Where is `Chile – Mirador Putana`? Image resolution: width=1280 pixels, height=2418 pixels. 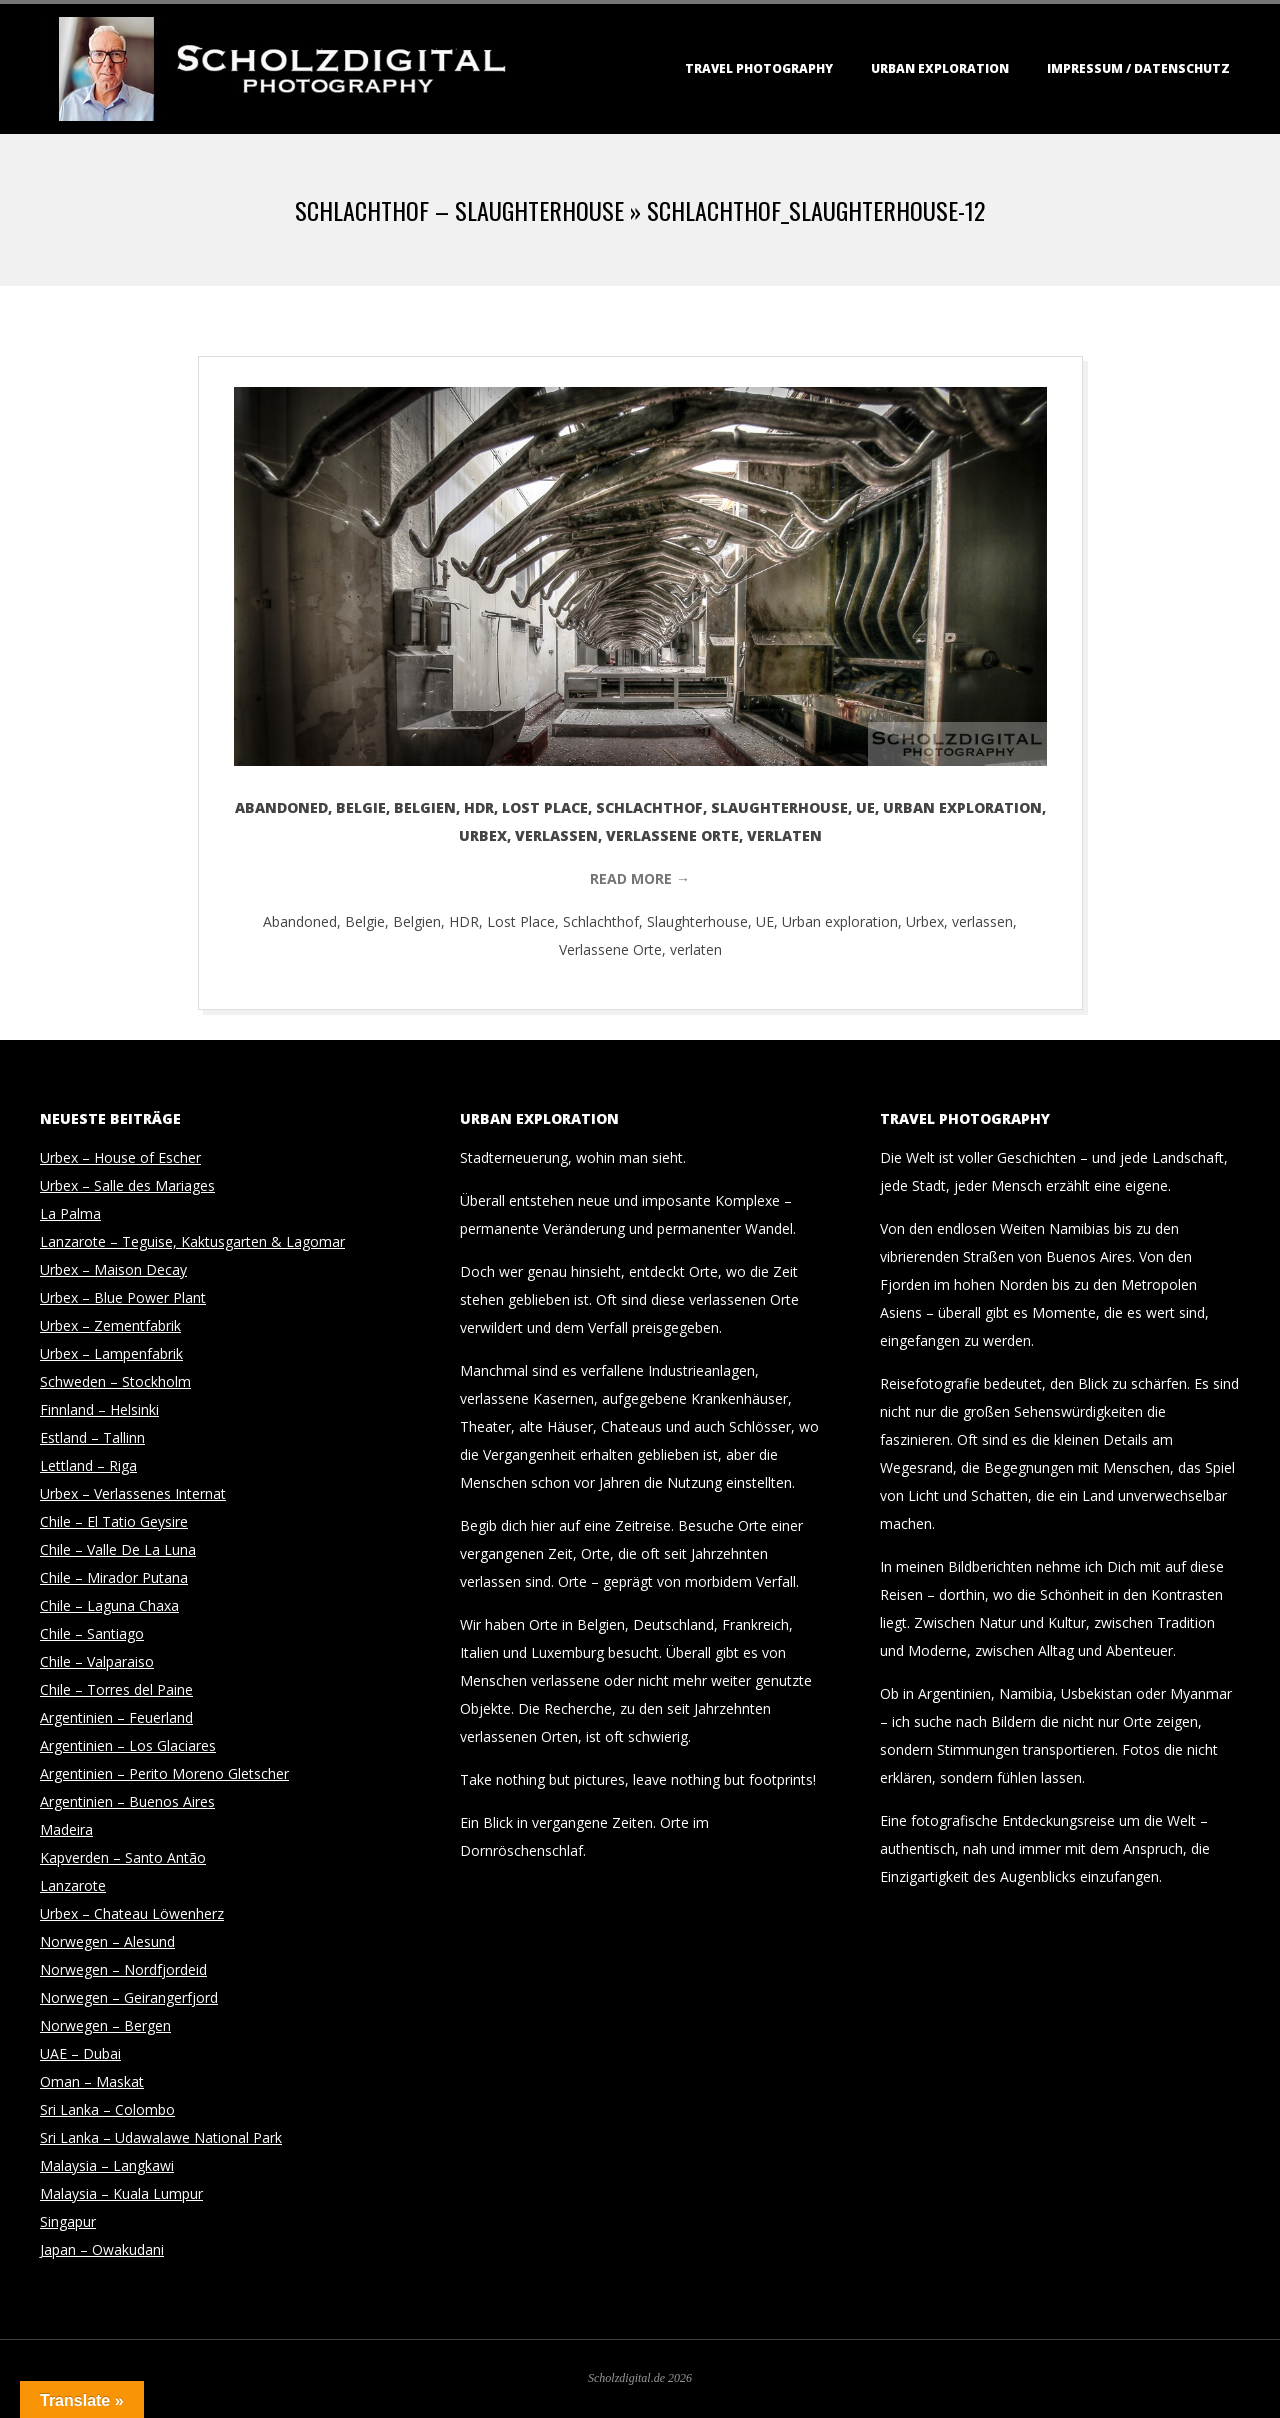
Chile – Mirador Putana is located at coordinates (114, 1577).